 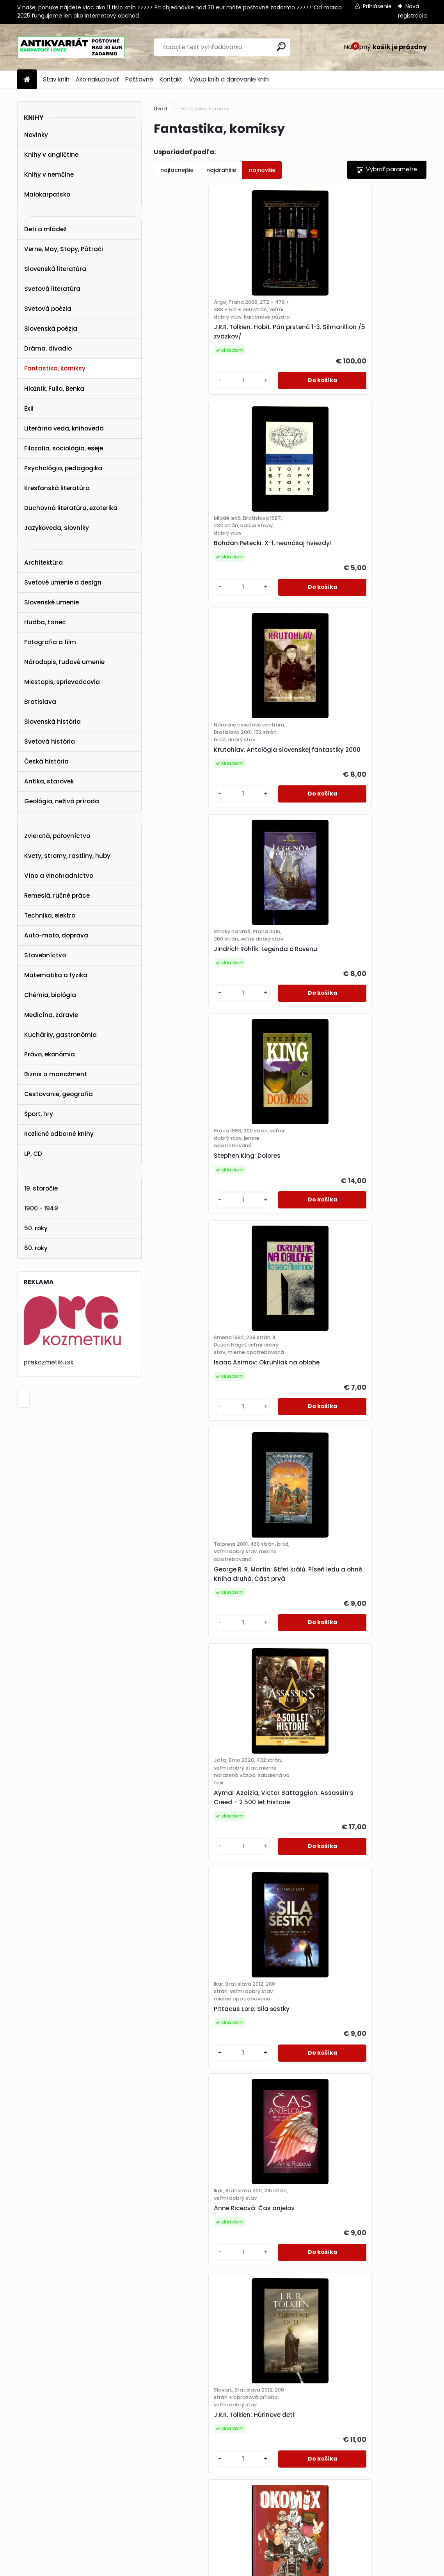 What do you see at coordinates (41, 1208) in the screenshot?
I see `1900 - 1949` at bounding box center [41, 1208].